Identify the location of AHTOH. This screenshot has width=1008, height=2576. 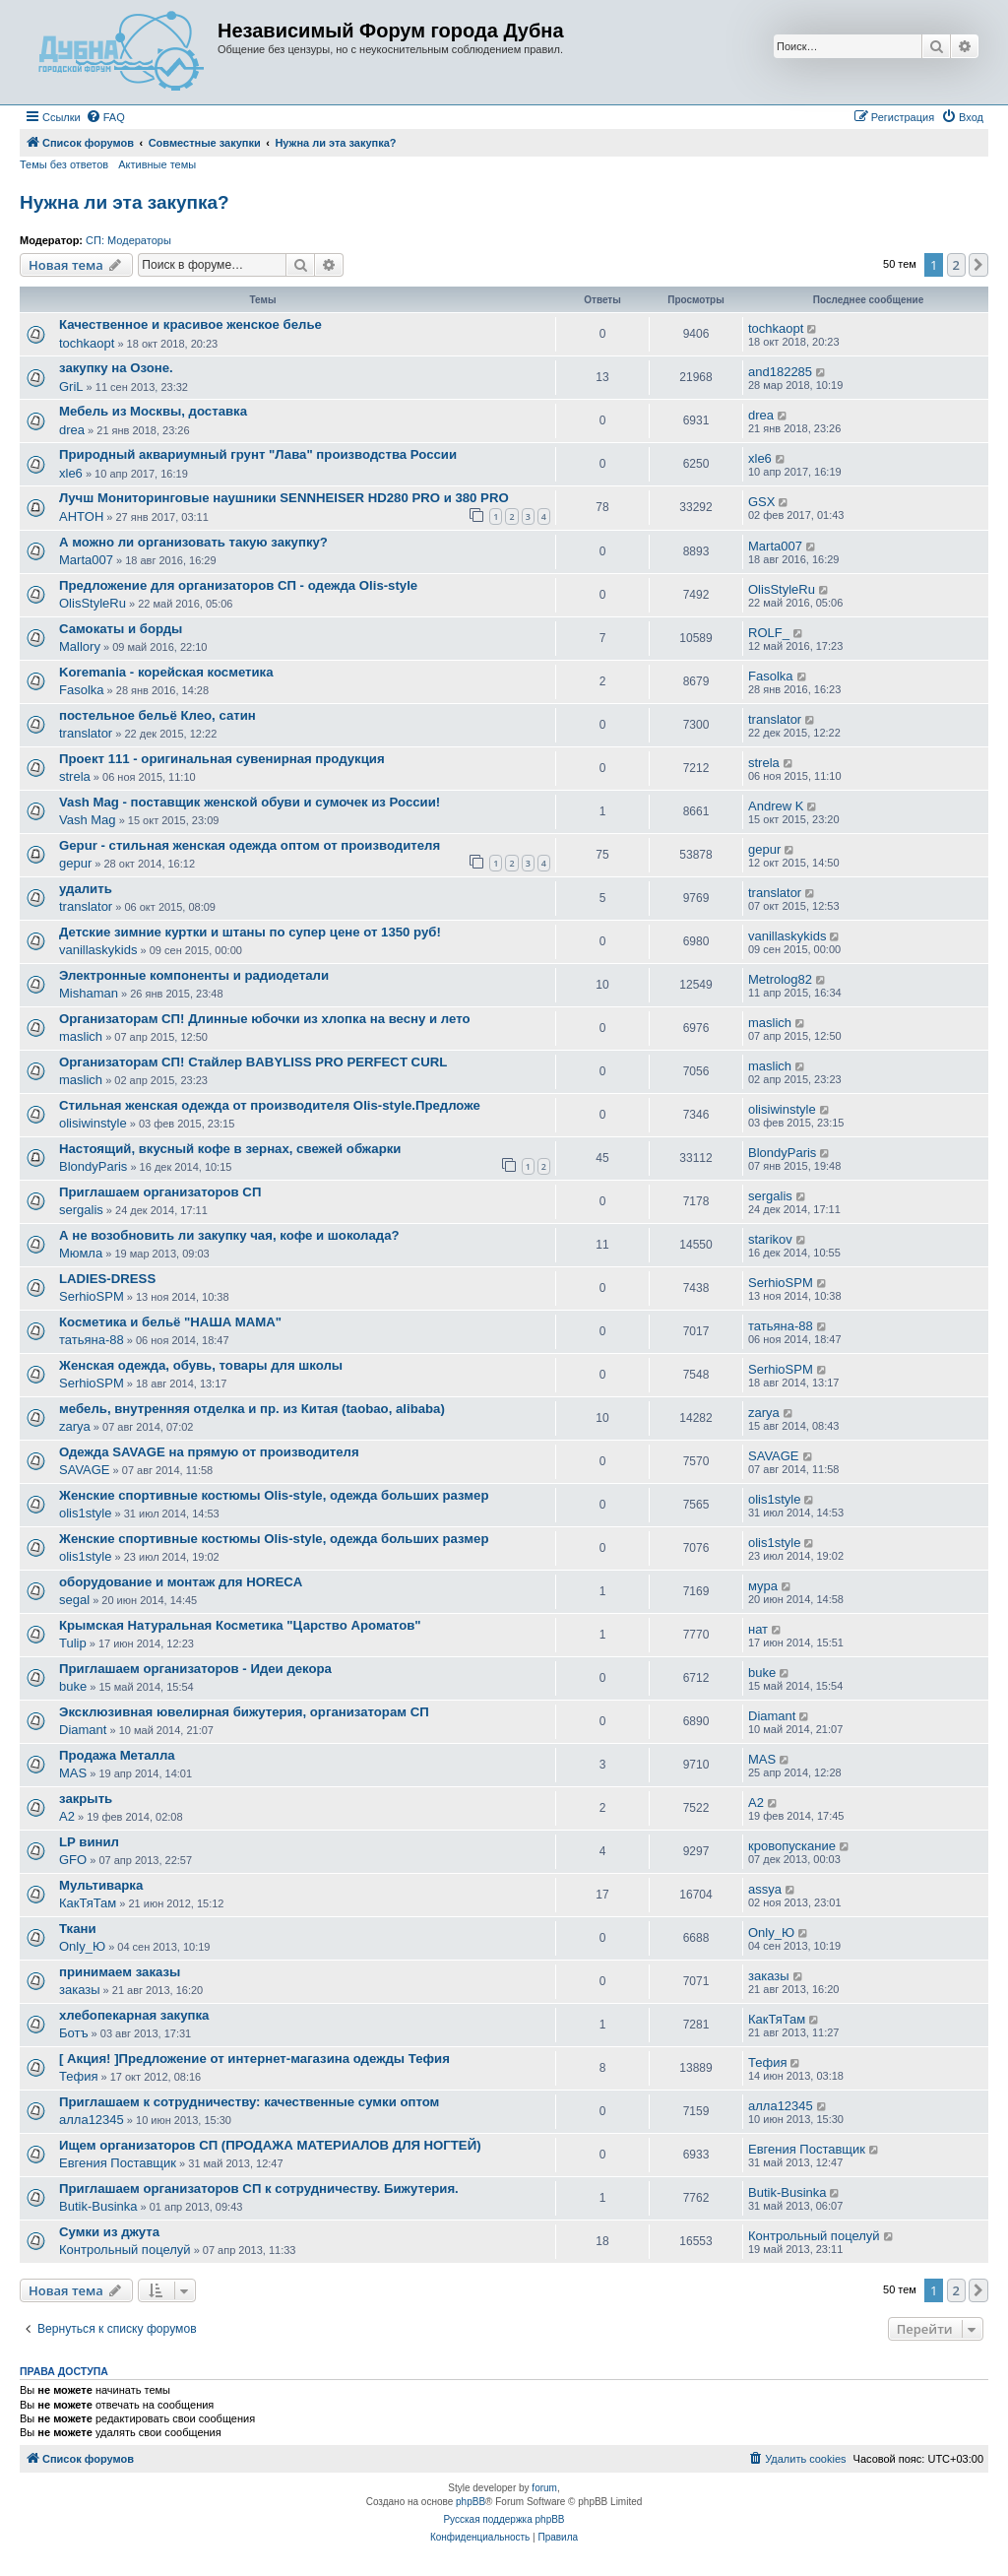
(81, 516).